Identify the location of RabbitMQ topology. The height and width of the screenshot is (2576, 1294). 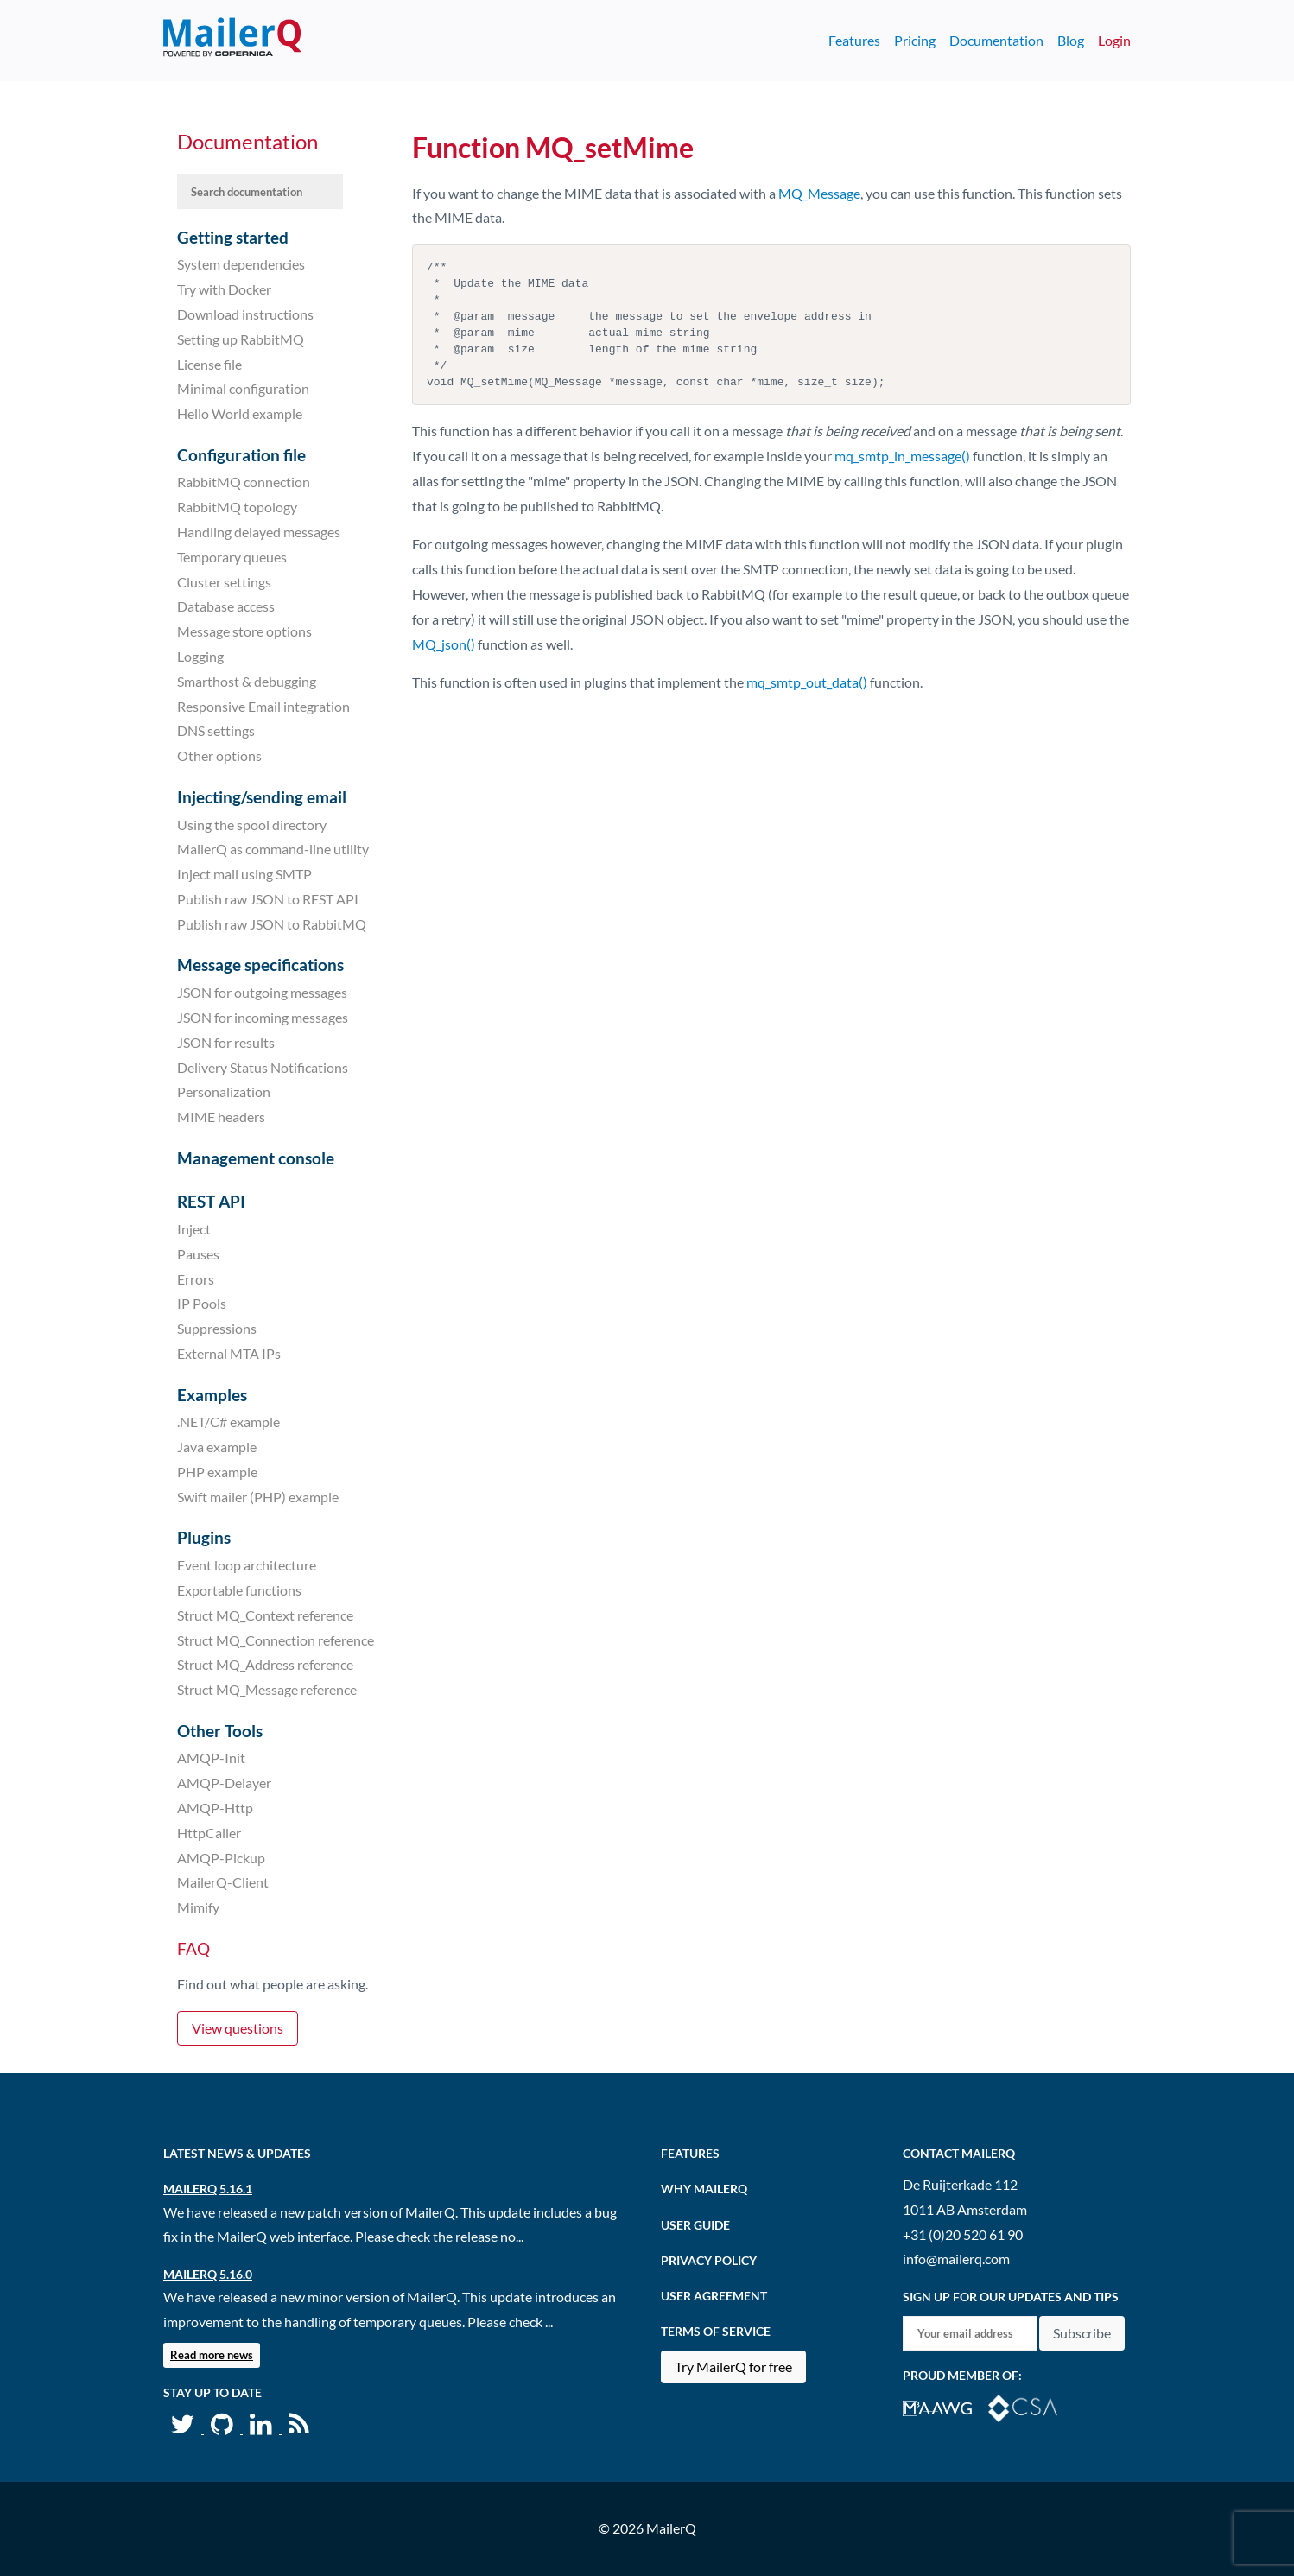
(237, 506).